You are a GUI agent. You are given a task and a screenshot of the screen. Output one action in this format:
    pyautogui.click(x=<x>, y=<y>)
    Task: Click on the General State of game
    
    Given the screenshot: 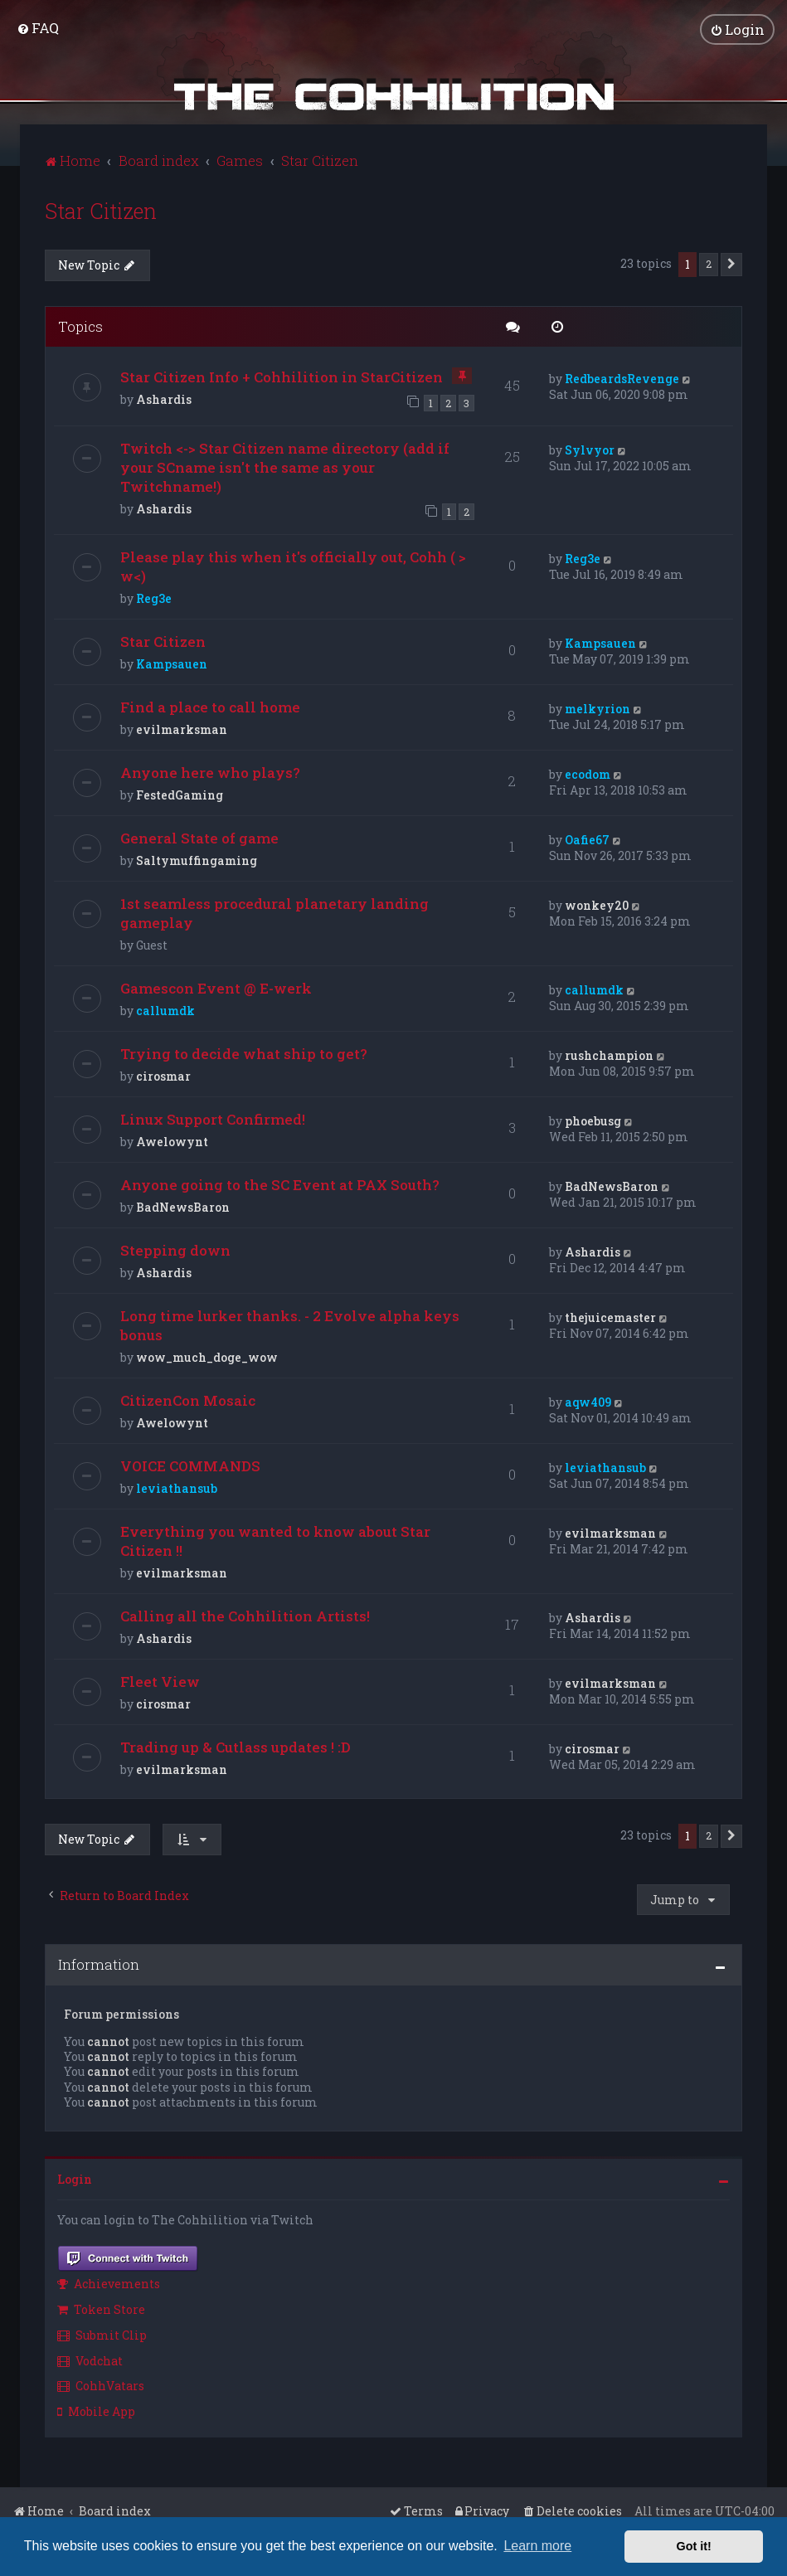 What is the action you would take?
    pyautogui.click(x=199, y=837)
    